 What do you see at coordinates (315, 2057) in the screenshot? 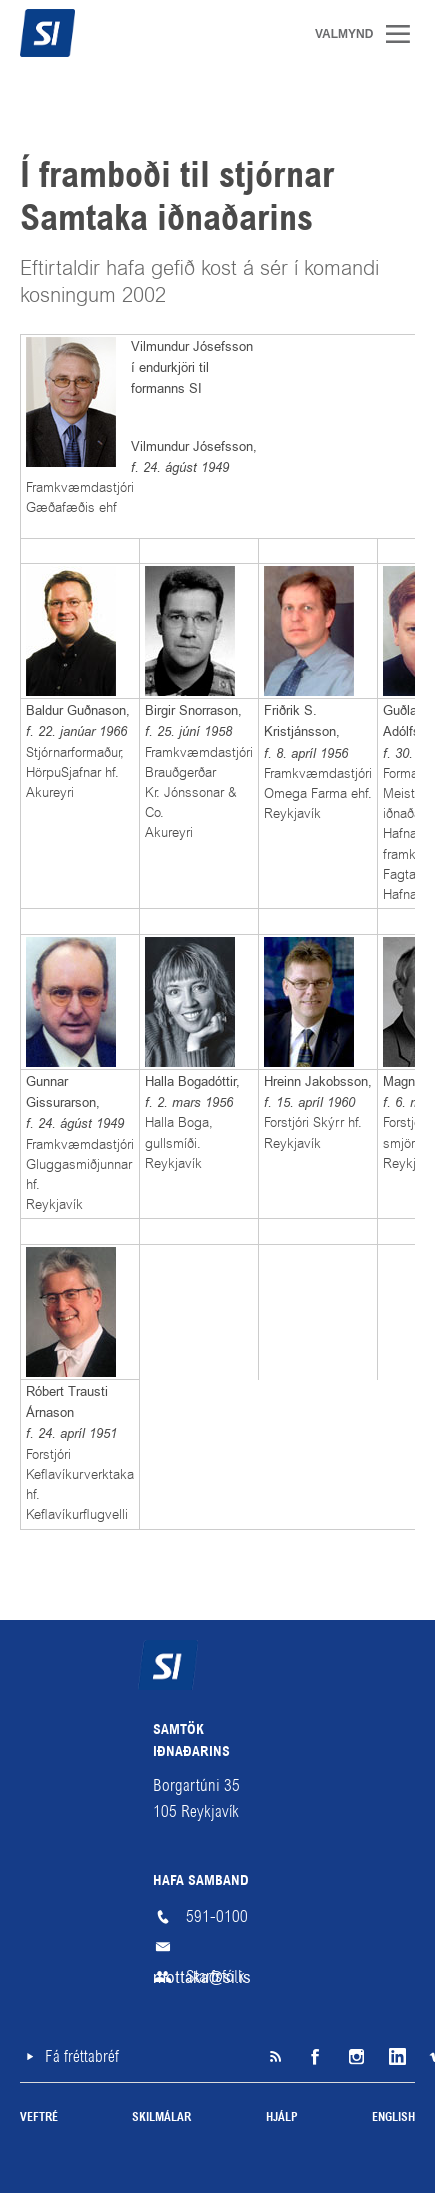
I see `Facebook` at bounding box center [315, 2057].